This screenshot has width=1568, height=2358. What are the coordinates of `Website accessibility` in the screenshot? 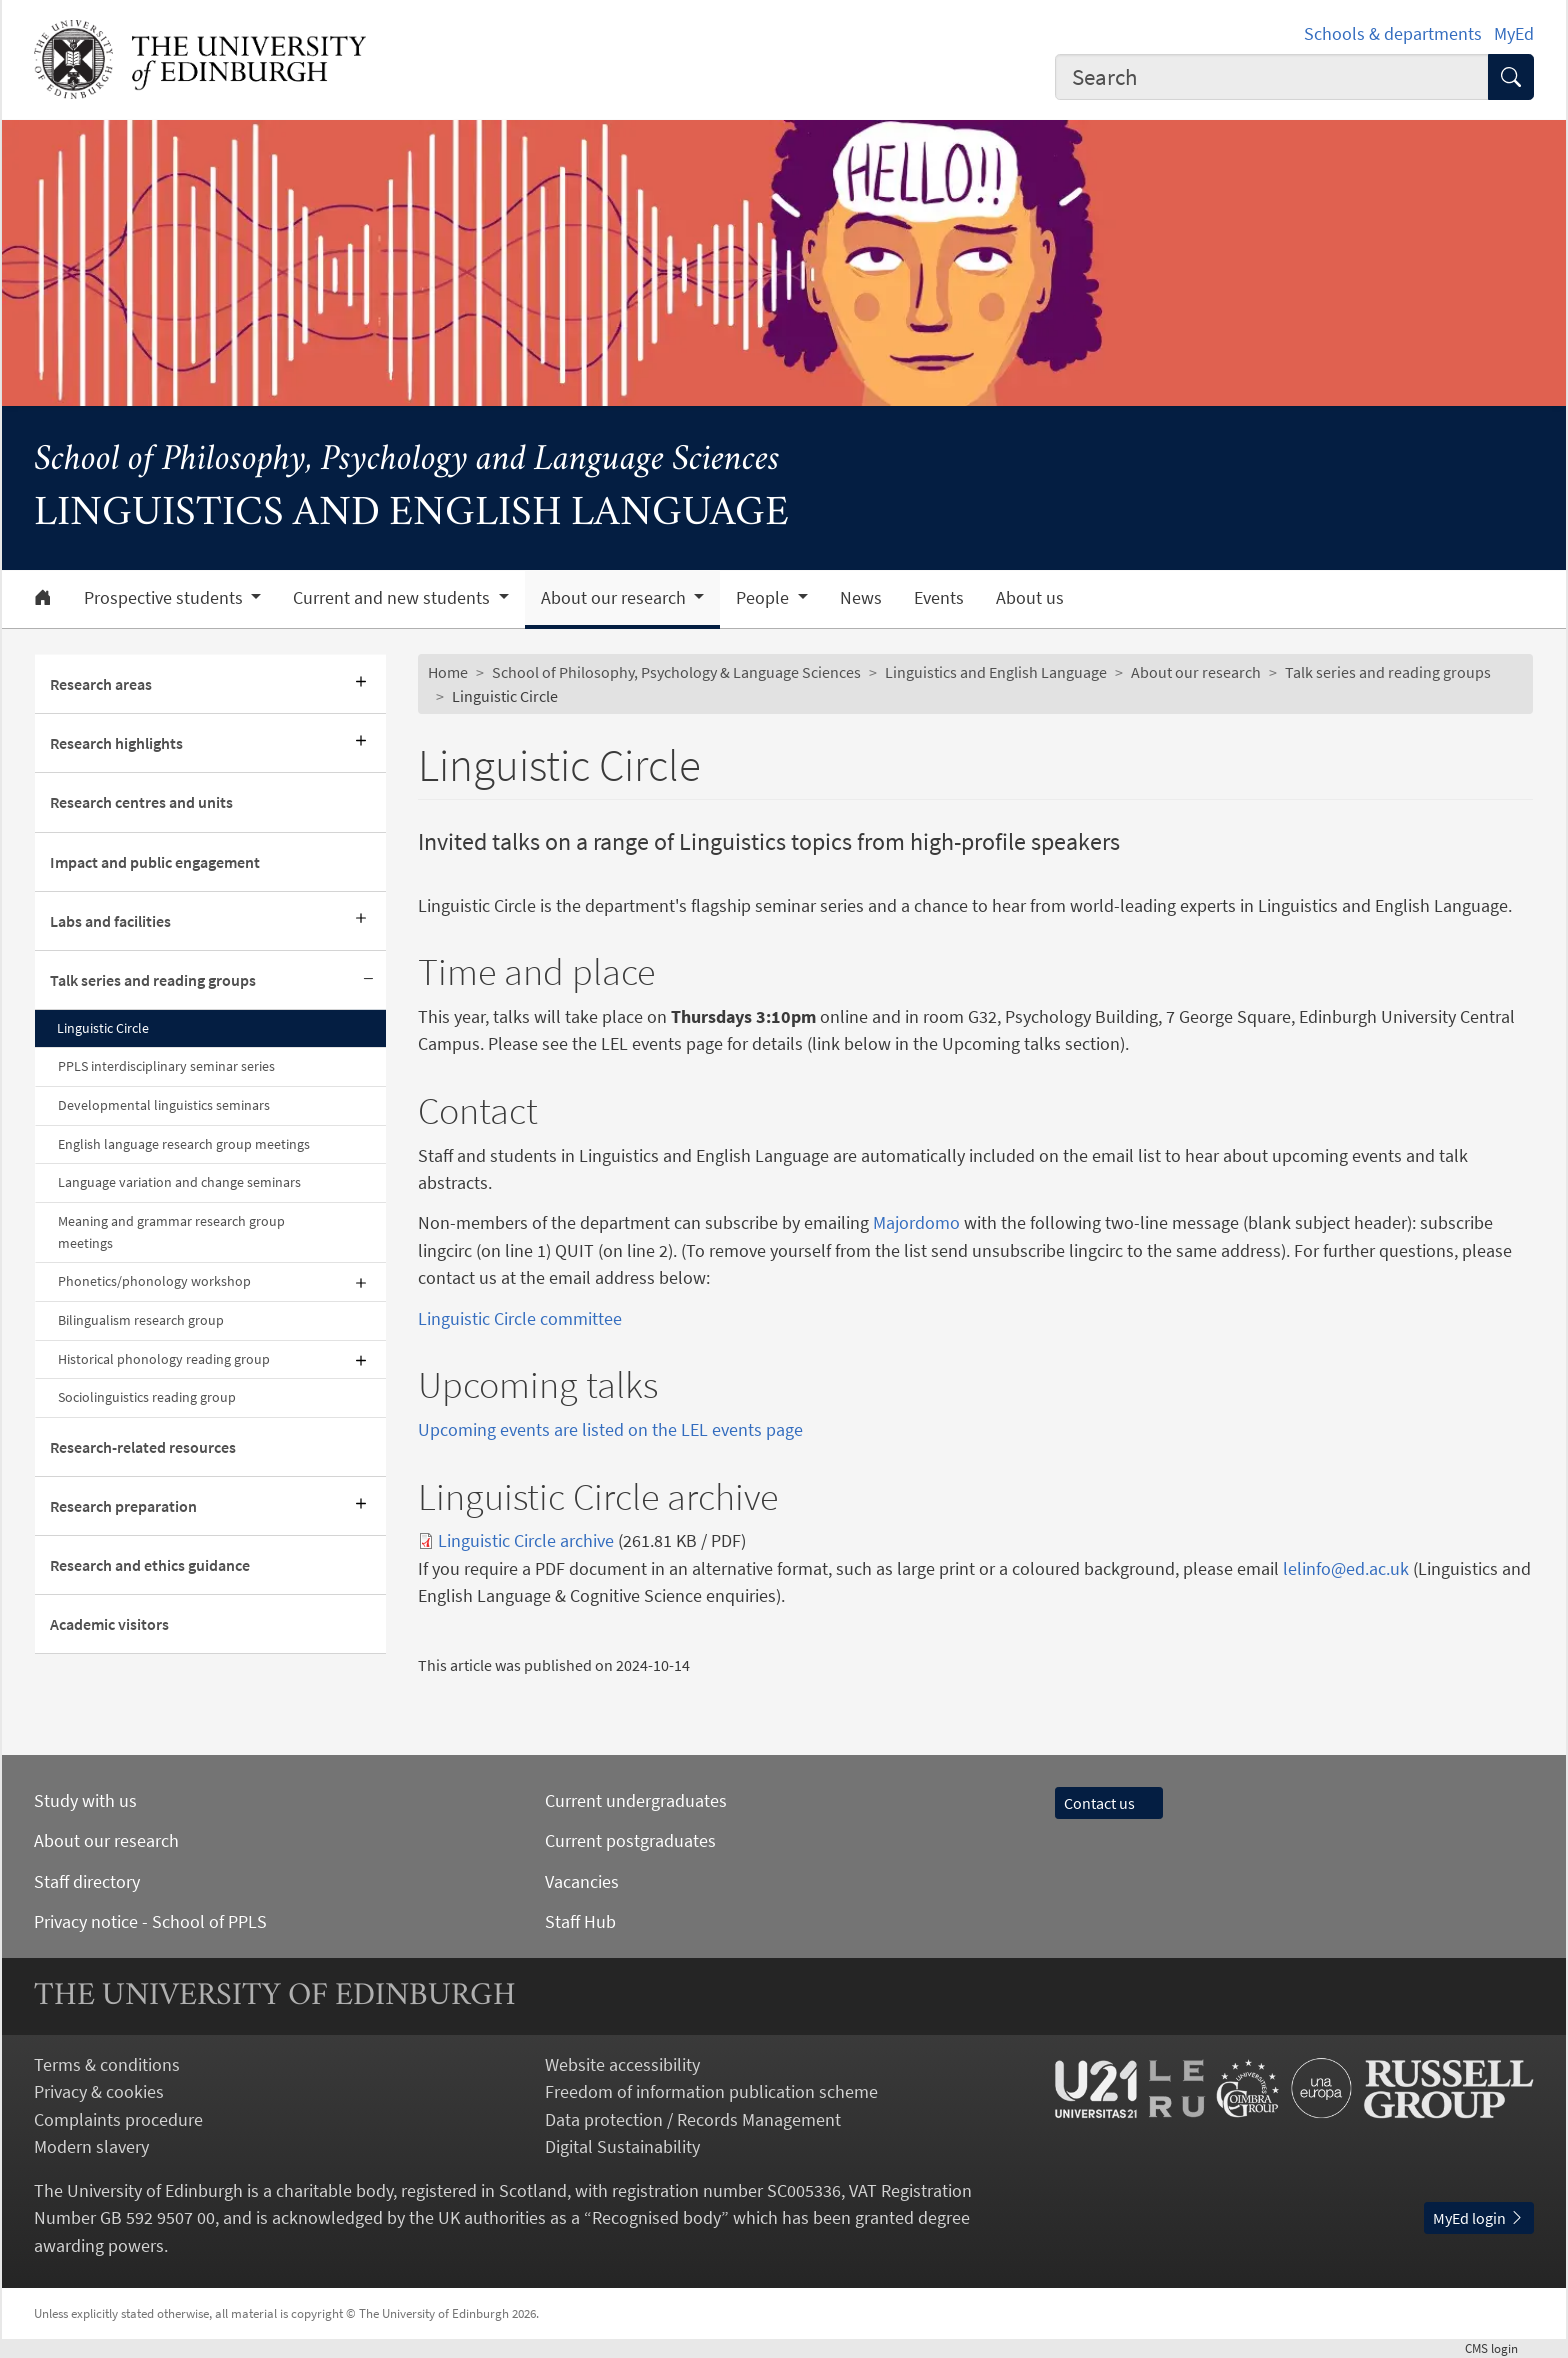 It's located at (622, 2064).